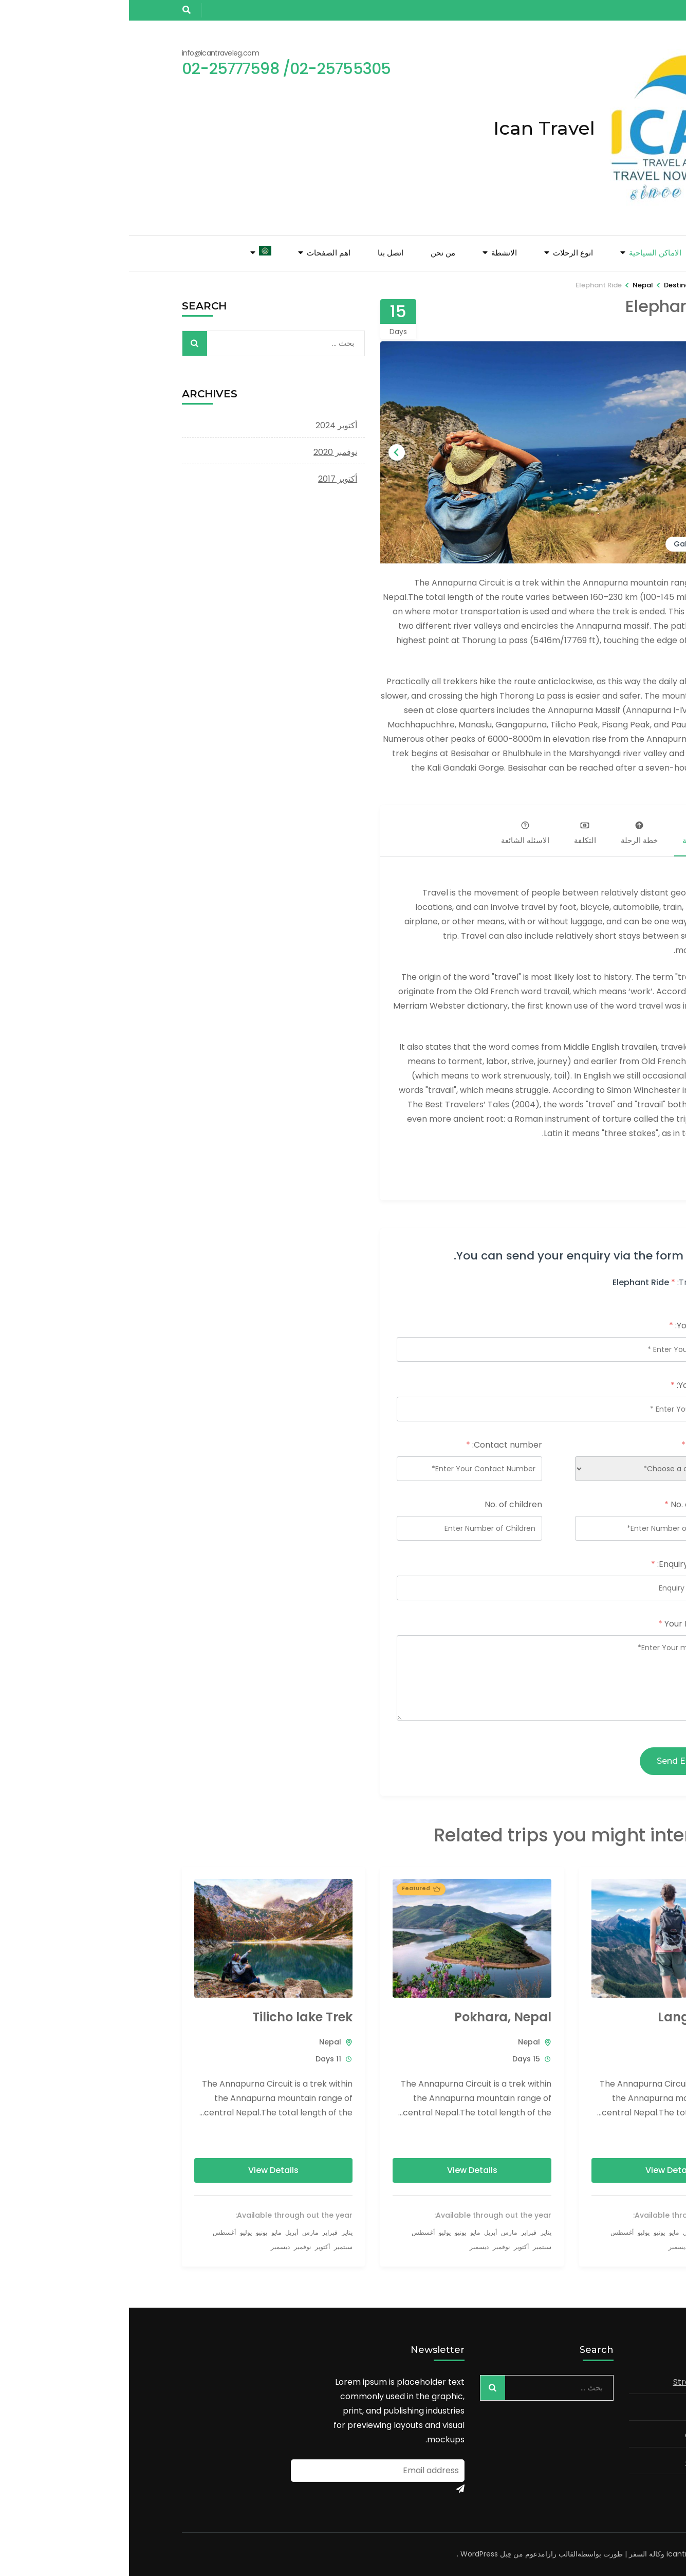 The height and width of the screenshot is (2576, 686). What do you see at coordinates (560, 1624) in the screenshot?
I see `Your Message` at bounding box center [560, 1624].